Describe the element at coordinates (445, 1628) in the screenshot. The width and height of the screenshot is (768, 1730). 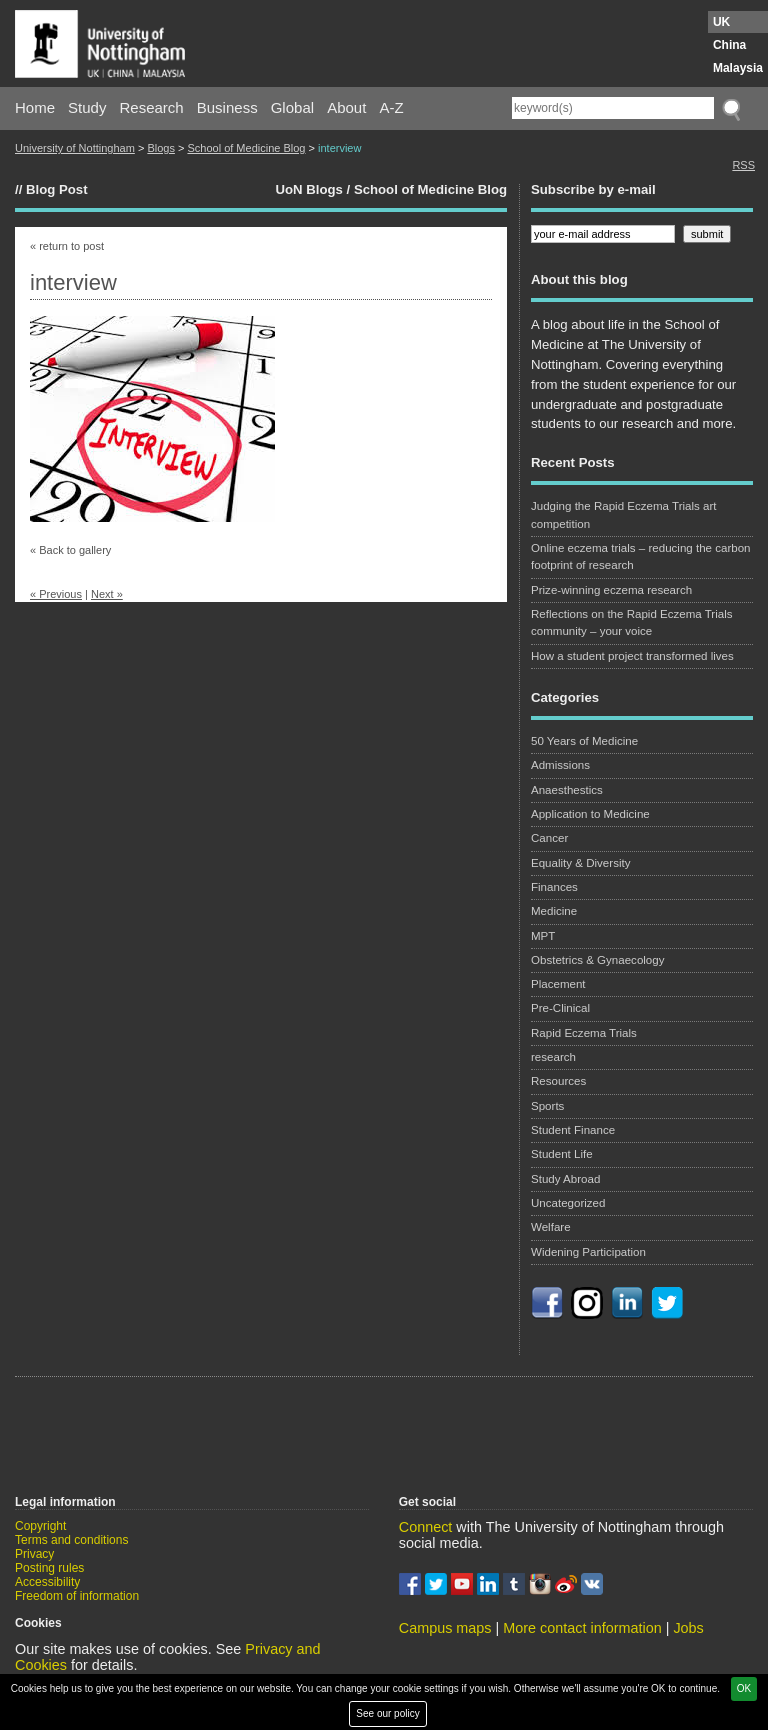
I see `Campus maps` at that location.